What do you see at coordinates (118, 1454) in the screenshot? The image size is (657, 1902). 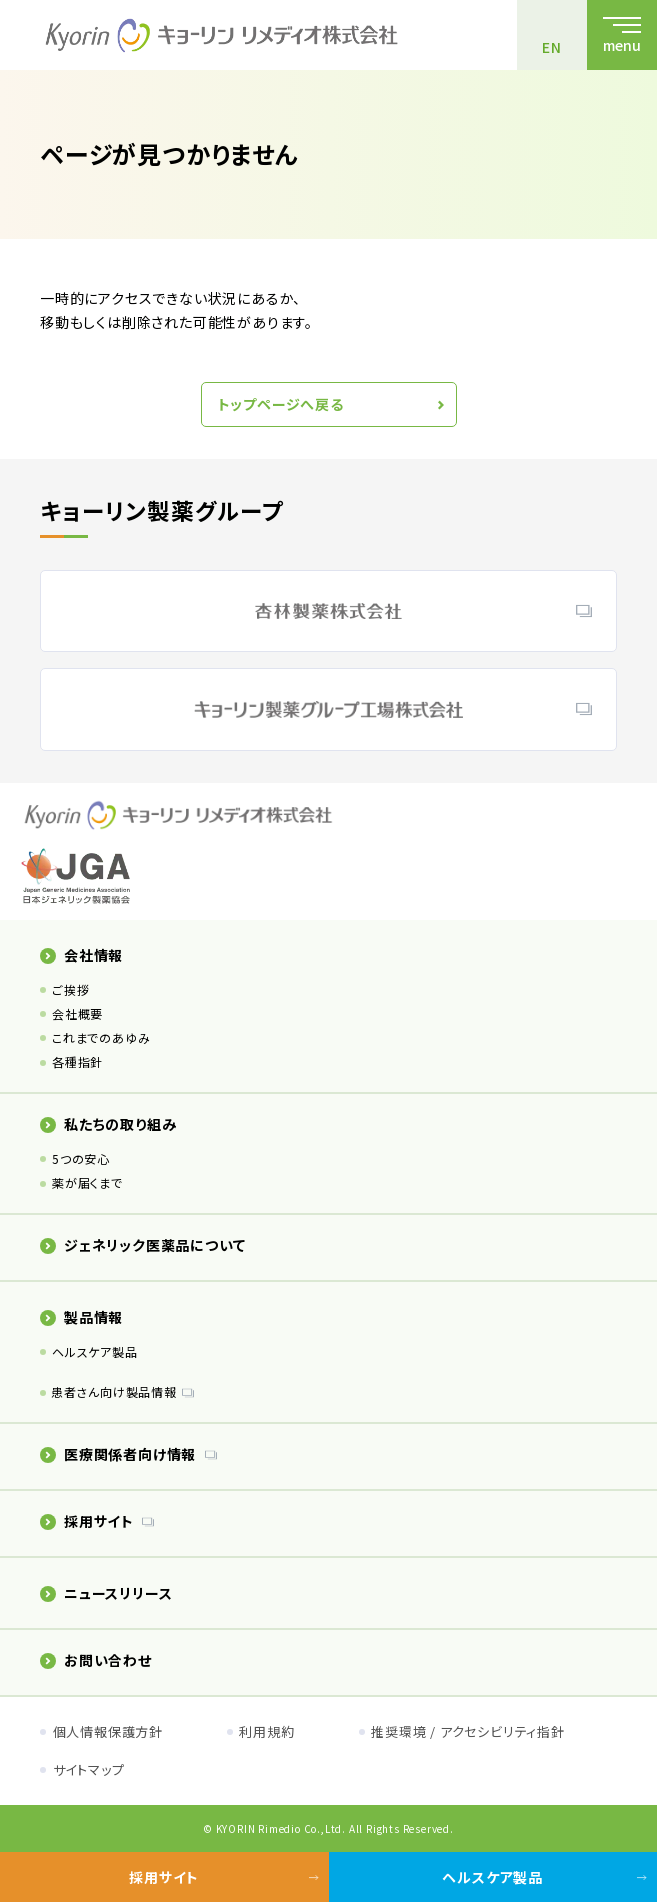 I see `医療関係者向け情報` at bounding box center [118, 1454].